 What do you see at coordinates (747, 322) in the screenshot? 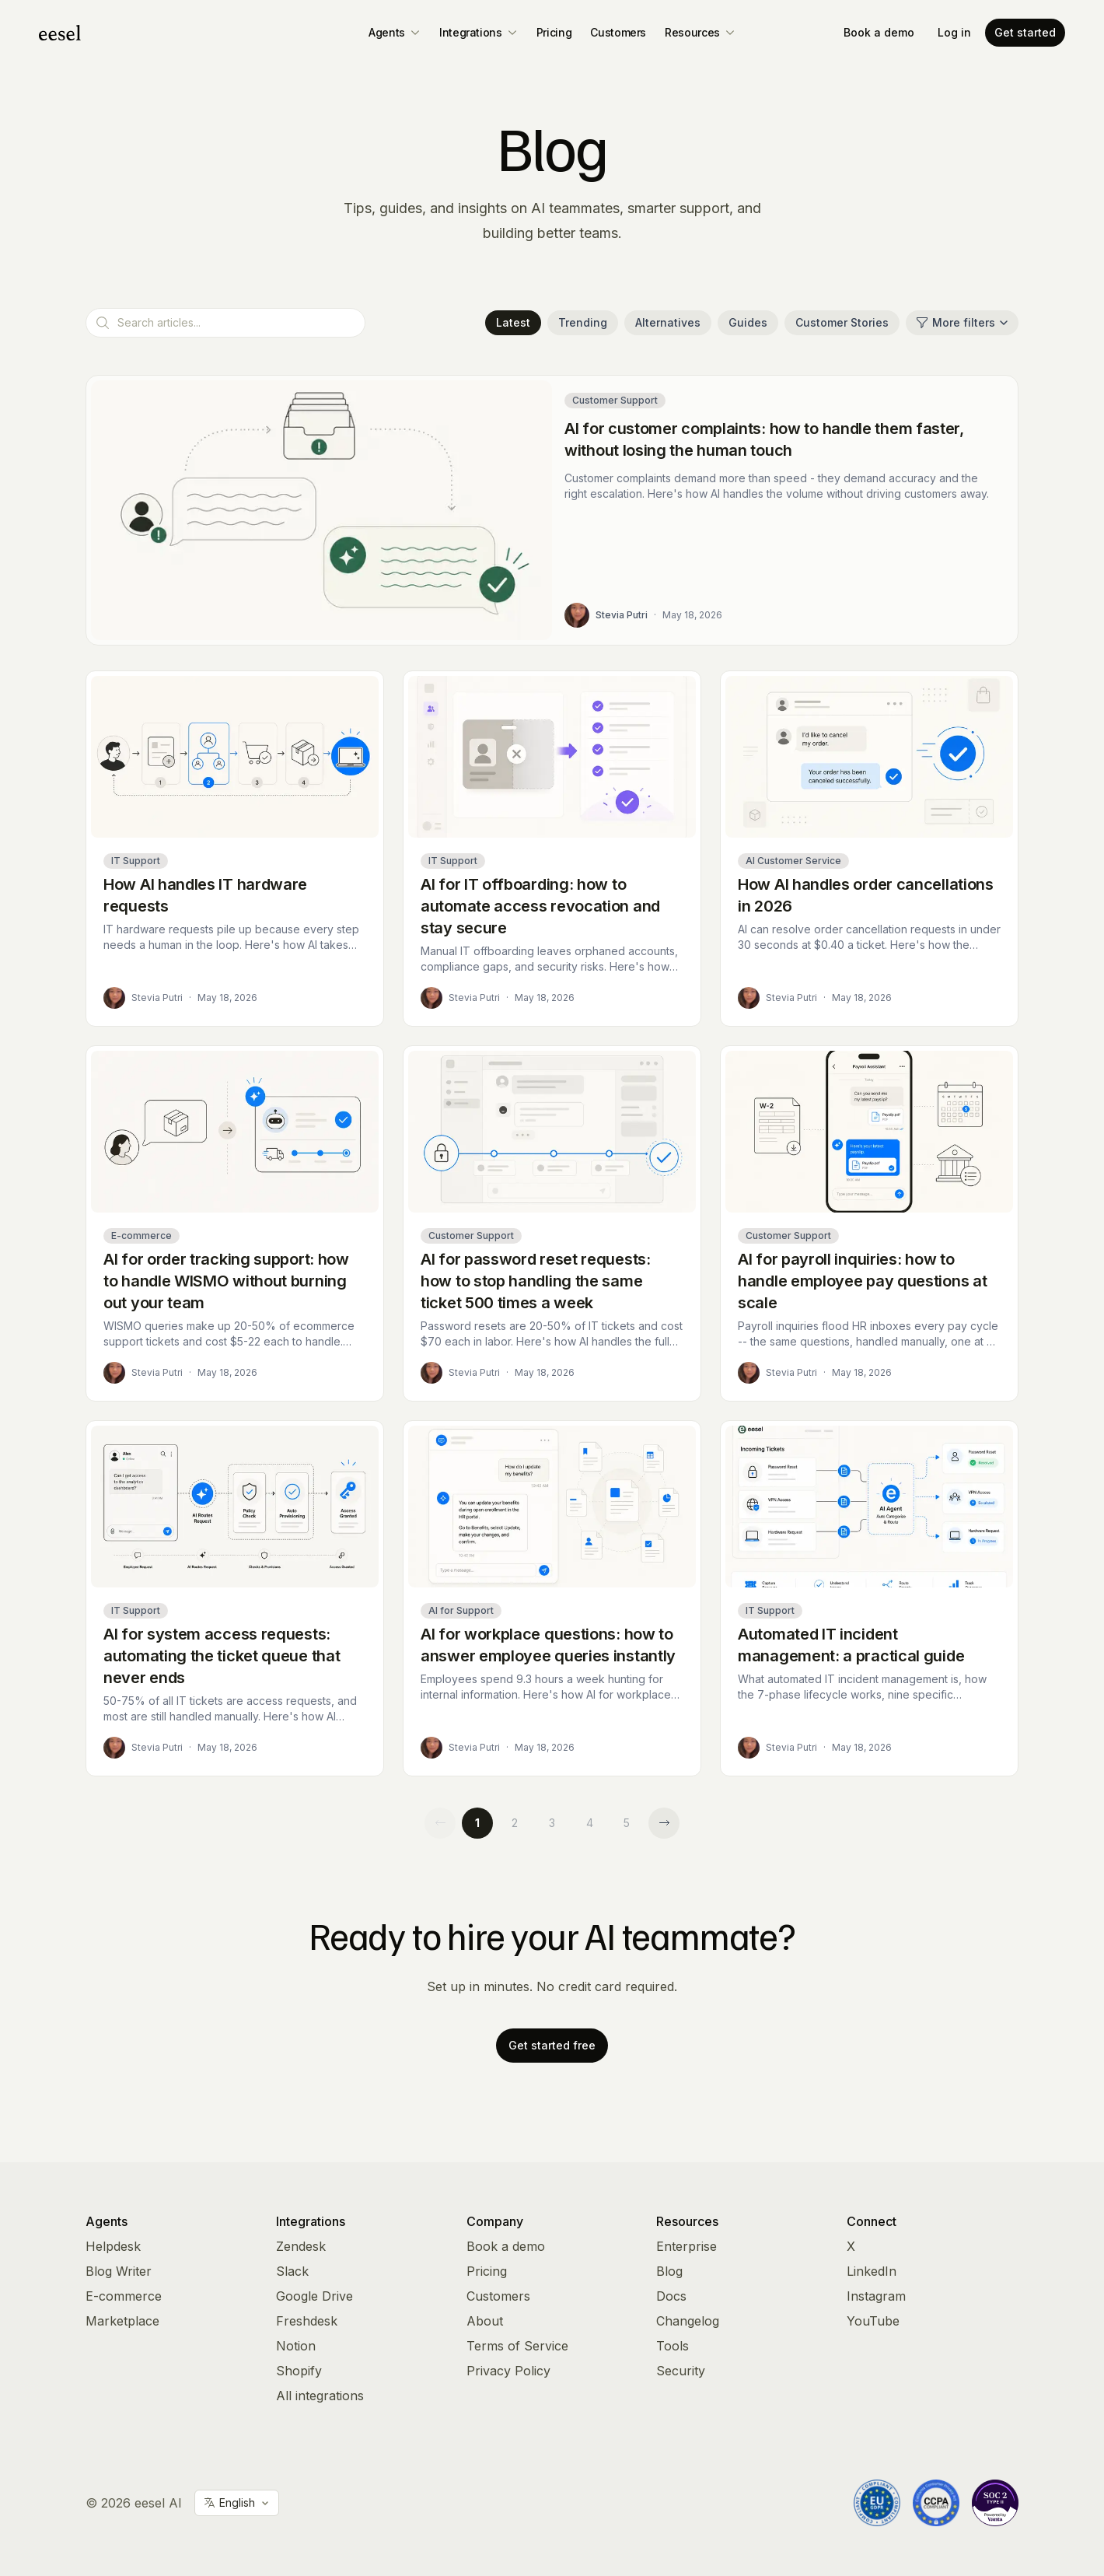
I see `Guides` at bounding box center [747, 322].